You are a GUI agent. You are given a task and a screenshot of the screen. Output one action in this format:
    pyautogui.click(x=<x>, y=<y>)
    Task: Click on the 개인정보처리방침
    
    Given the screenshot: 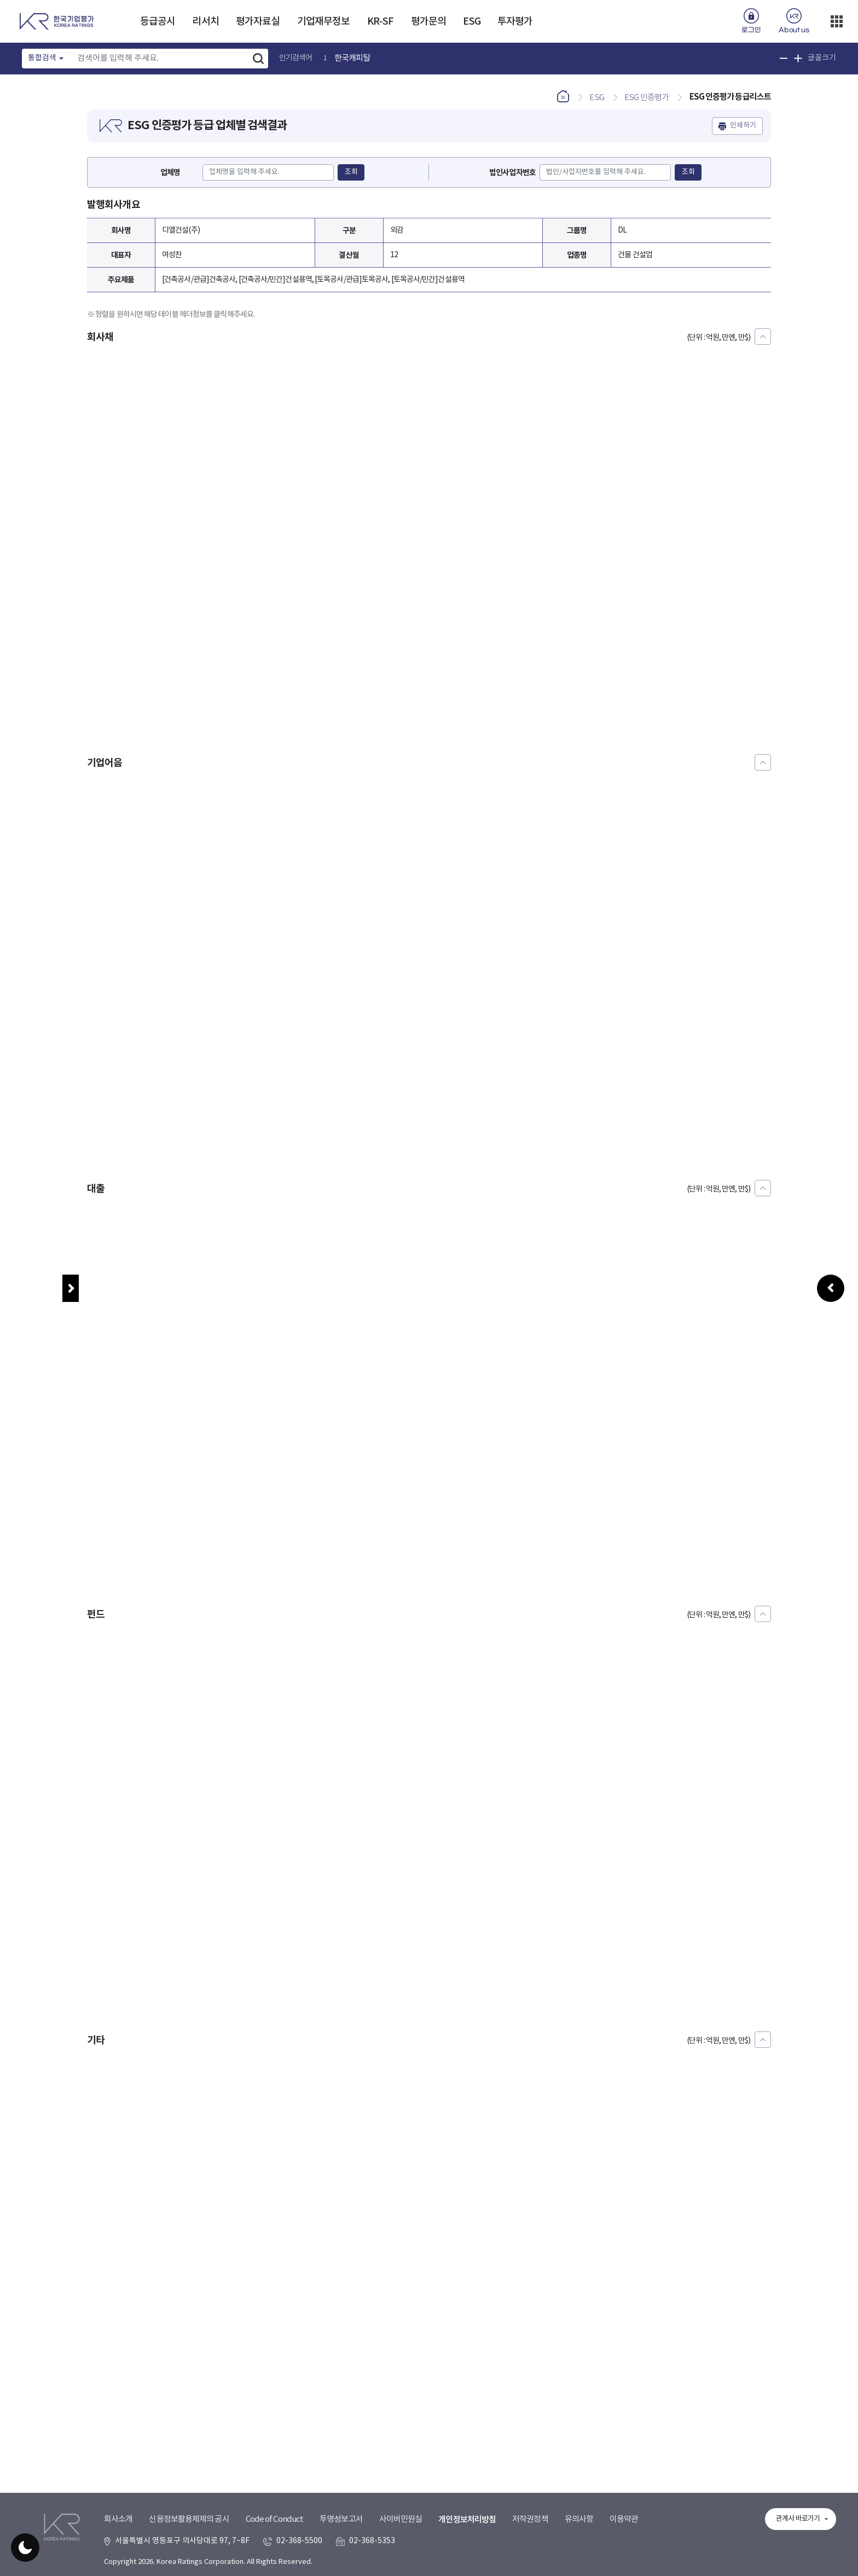 What is the action you would take?
    pyautogui.click(x=467, y=2520)
    